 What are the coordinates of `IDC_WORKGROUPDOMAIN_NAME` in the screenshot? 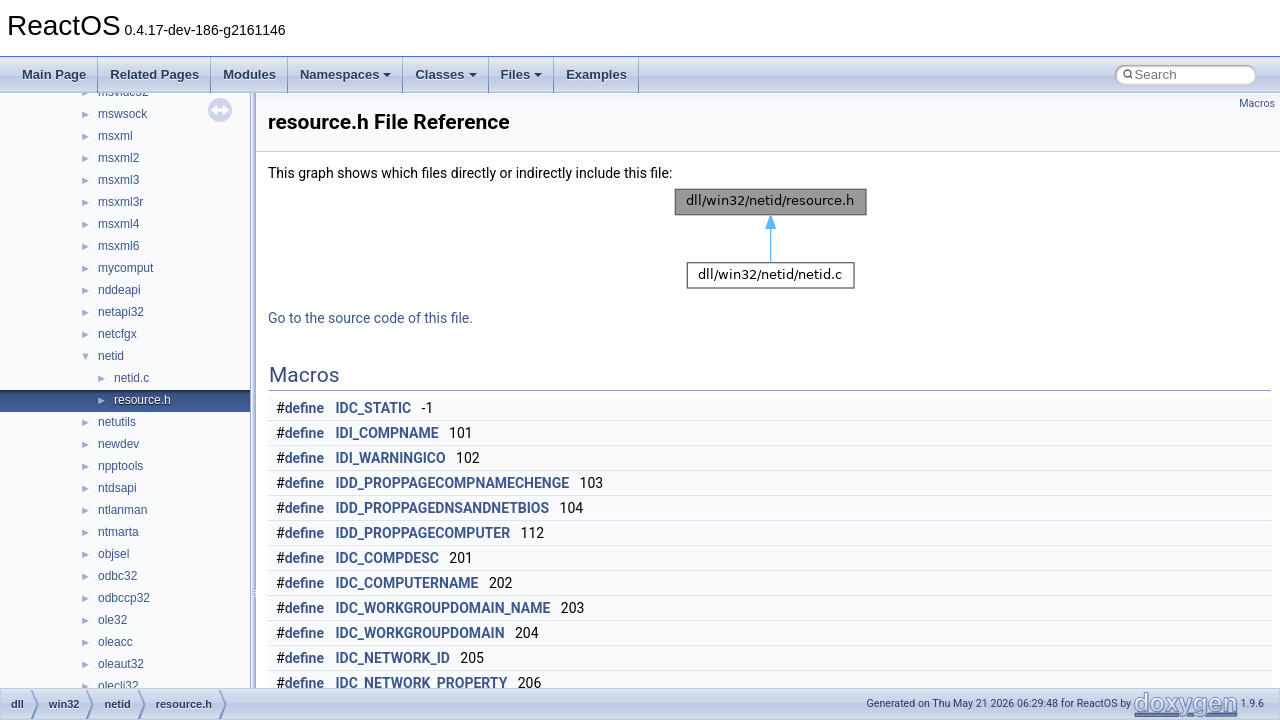 It's located at (443, 608).